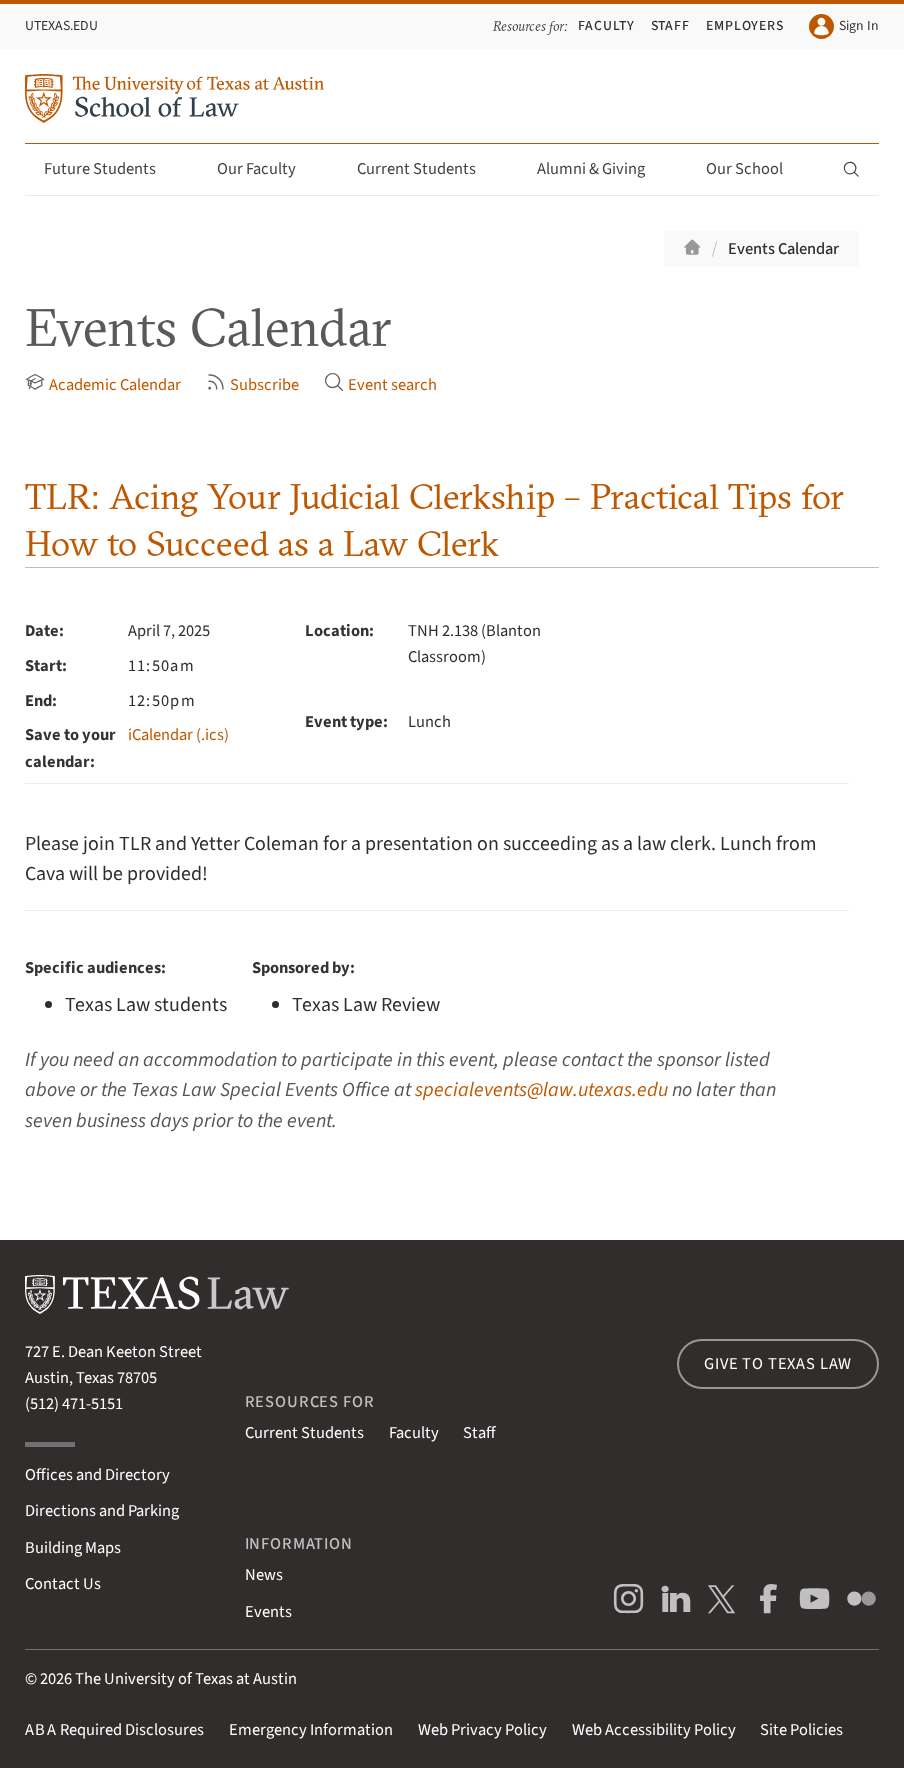  I want to click on Alumni & Giving, so click(602, 169).